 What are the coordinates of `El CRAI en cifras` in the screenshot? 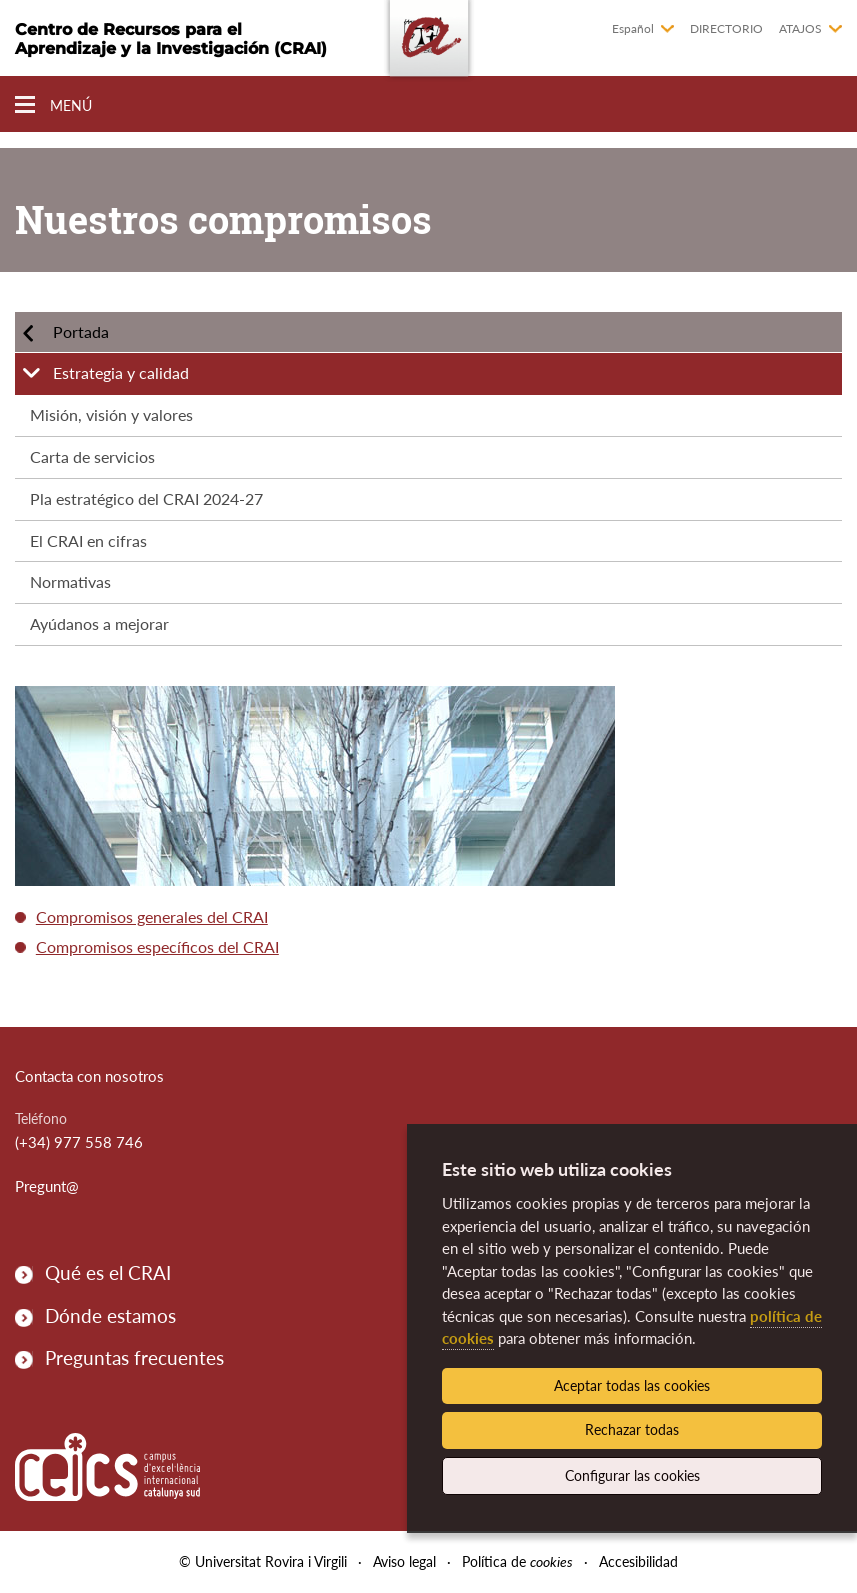 It's located at (88, 540).